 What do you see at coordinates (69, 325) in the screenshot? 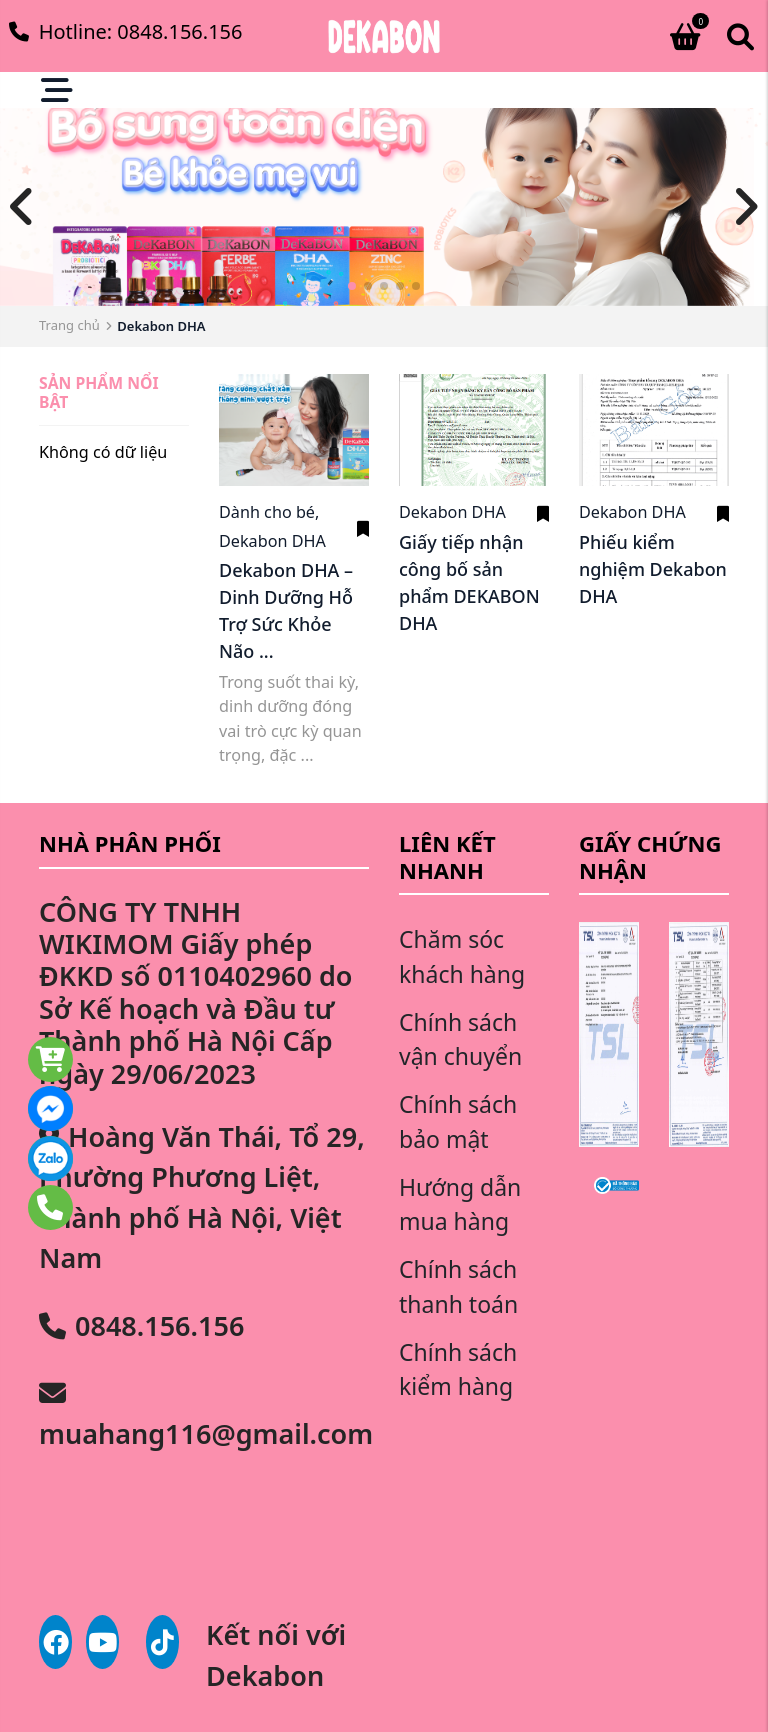
I see `Trang chủ` at bounding box center [69, 325].